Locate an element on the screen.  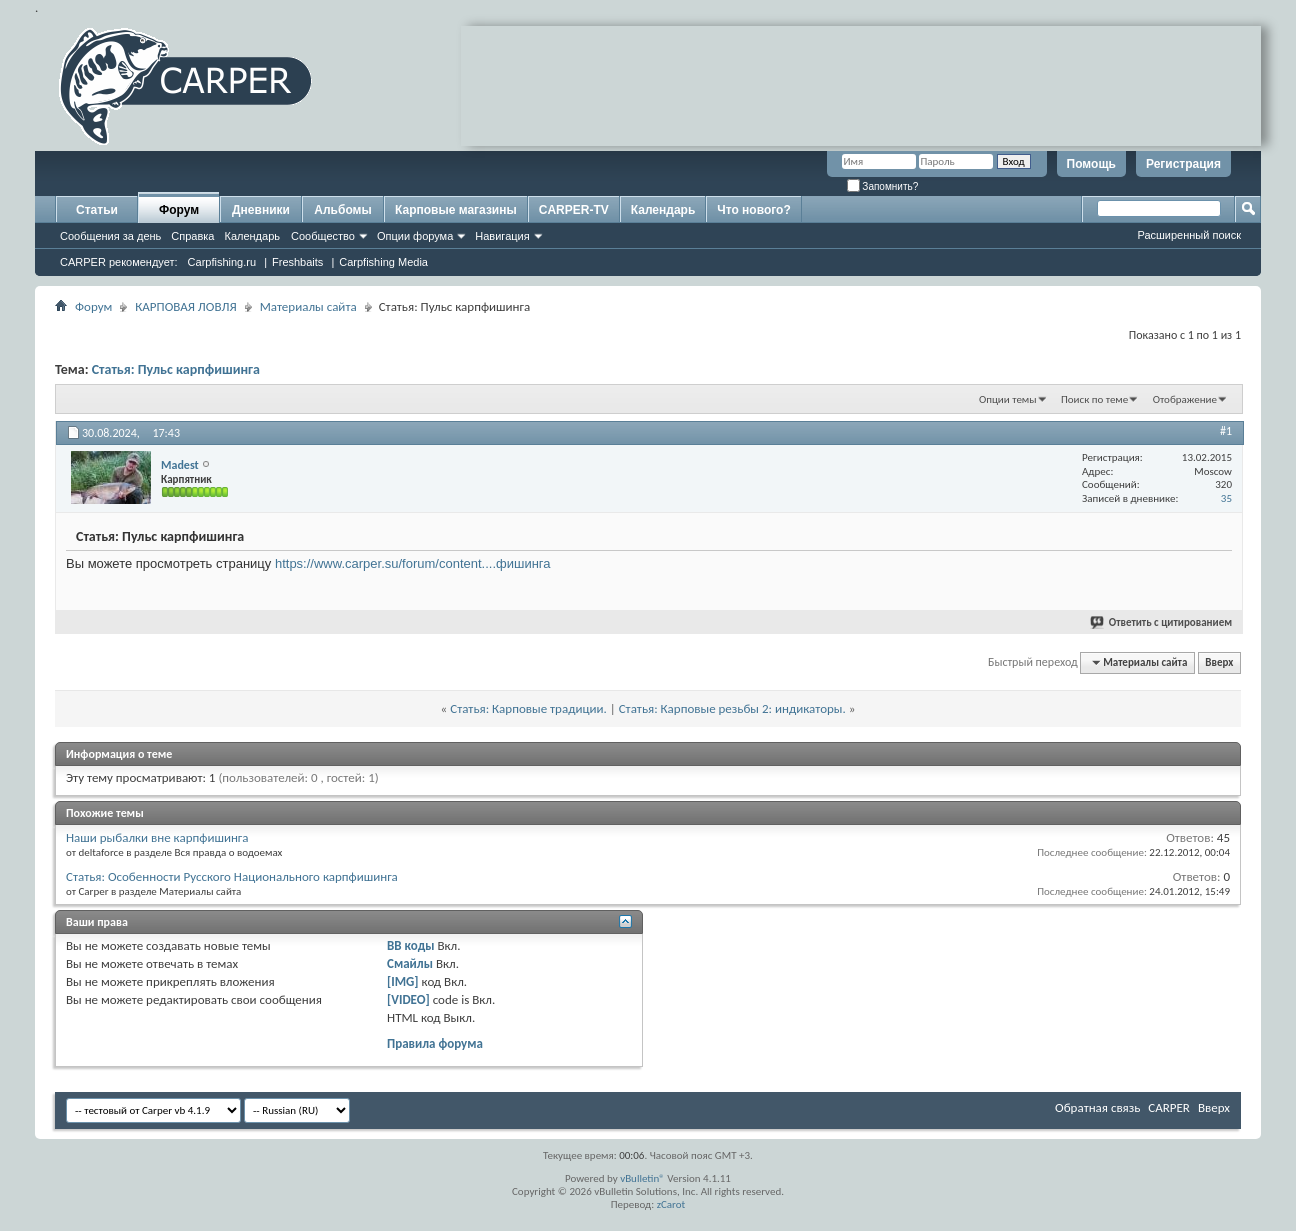
Вверх is located at coordinates (1219, 662).